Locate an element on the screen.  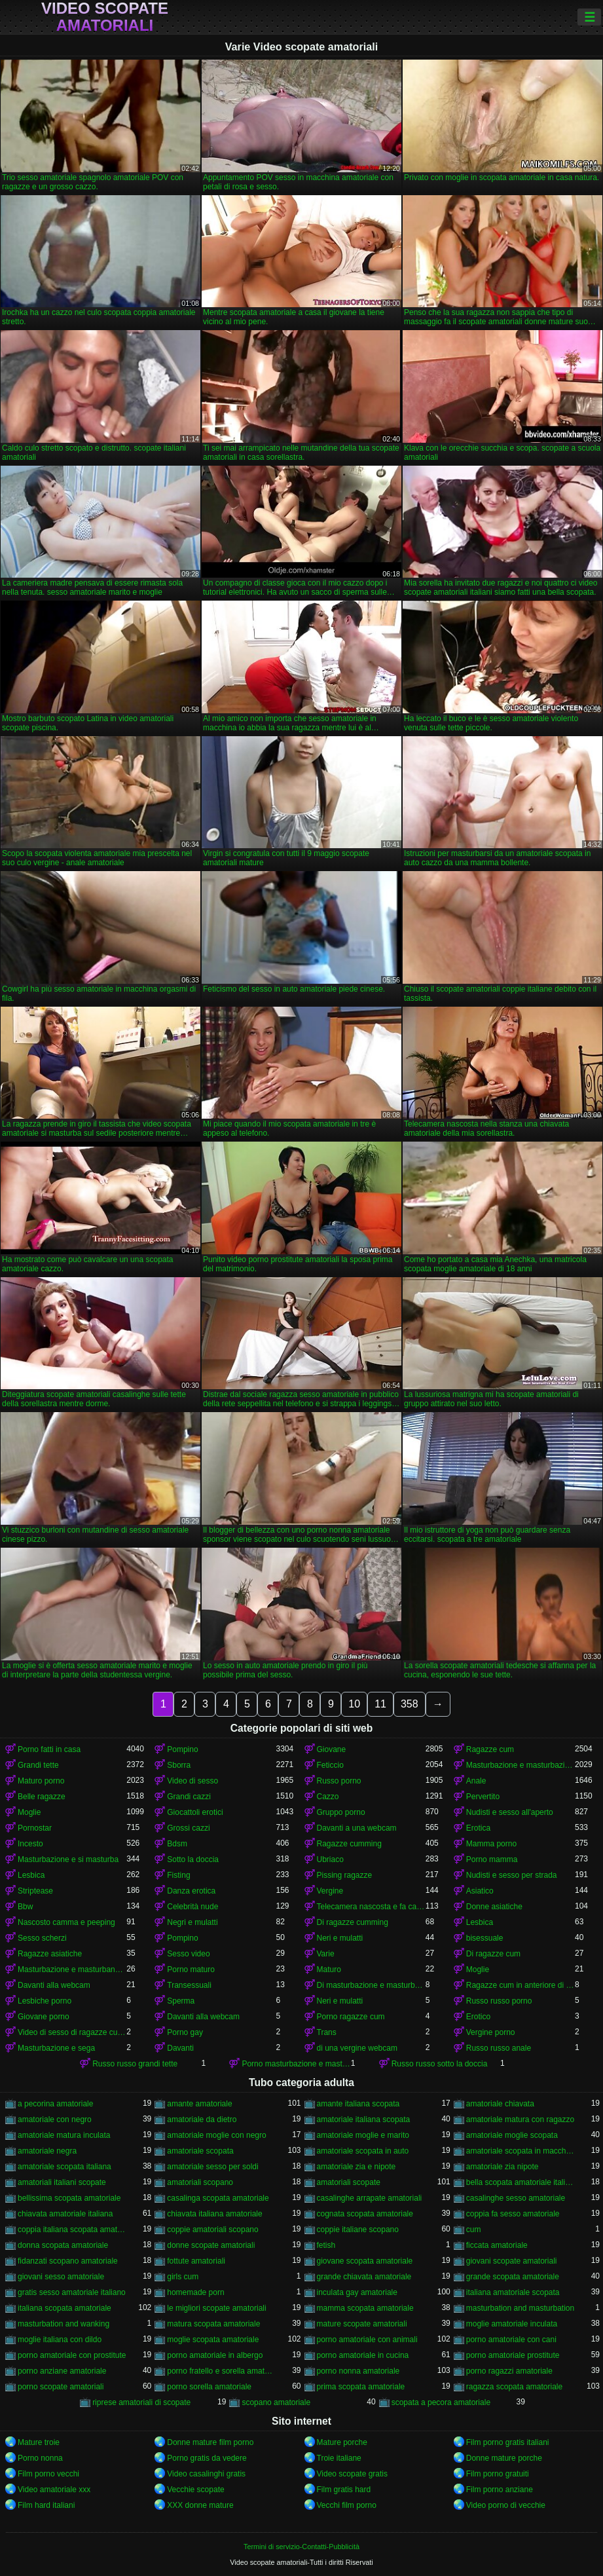
Masturbazione e masturbazione is located at coordinates (520, 1765).